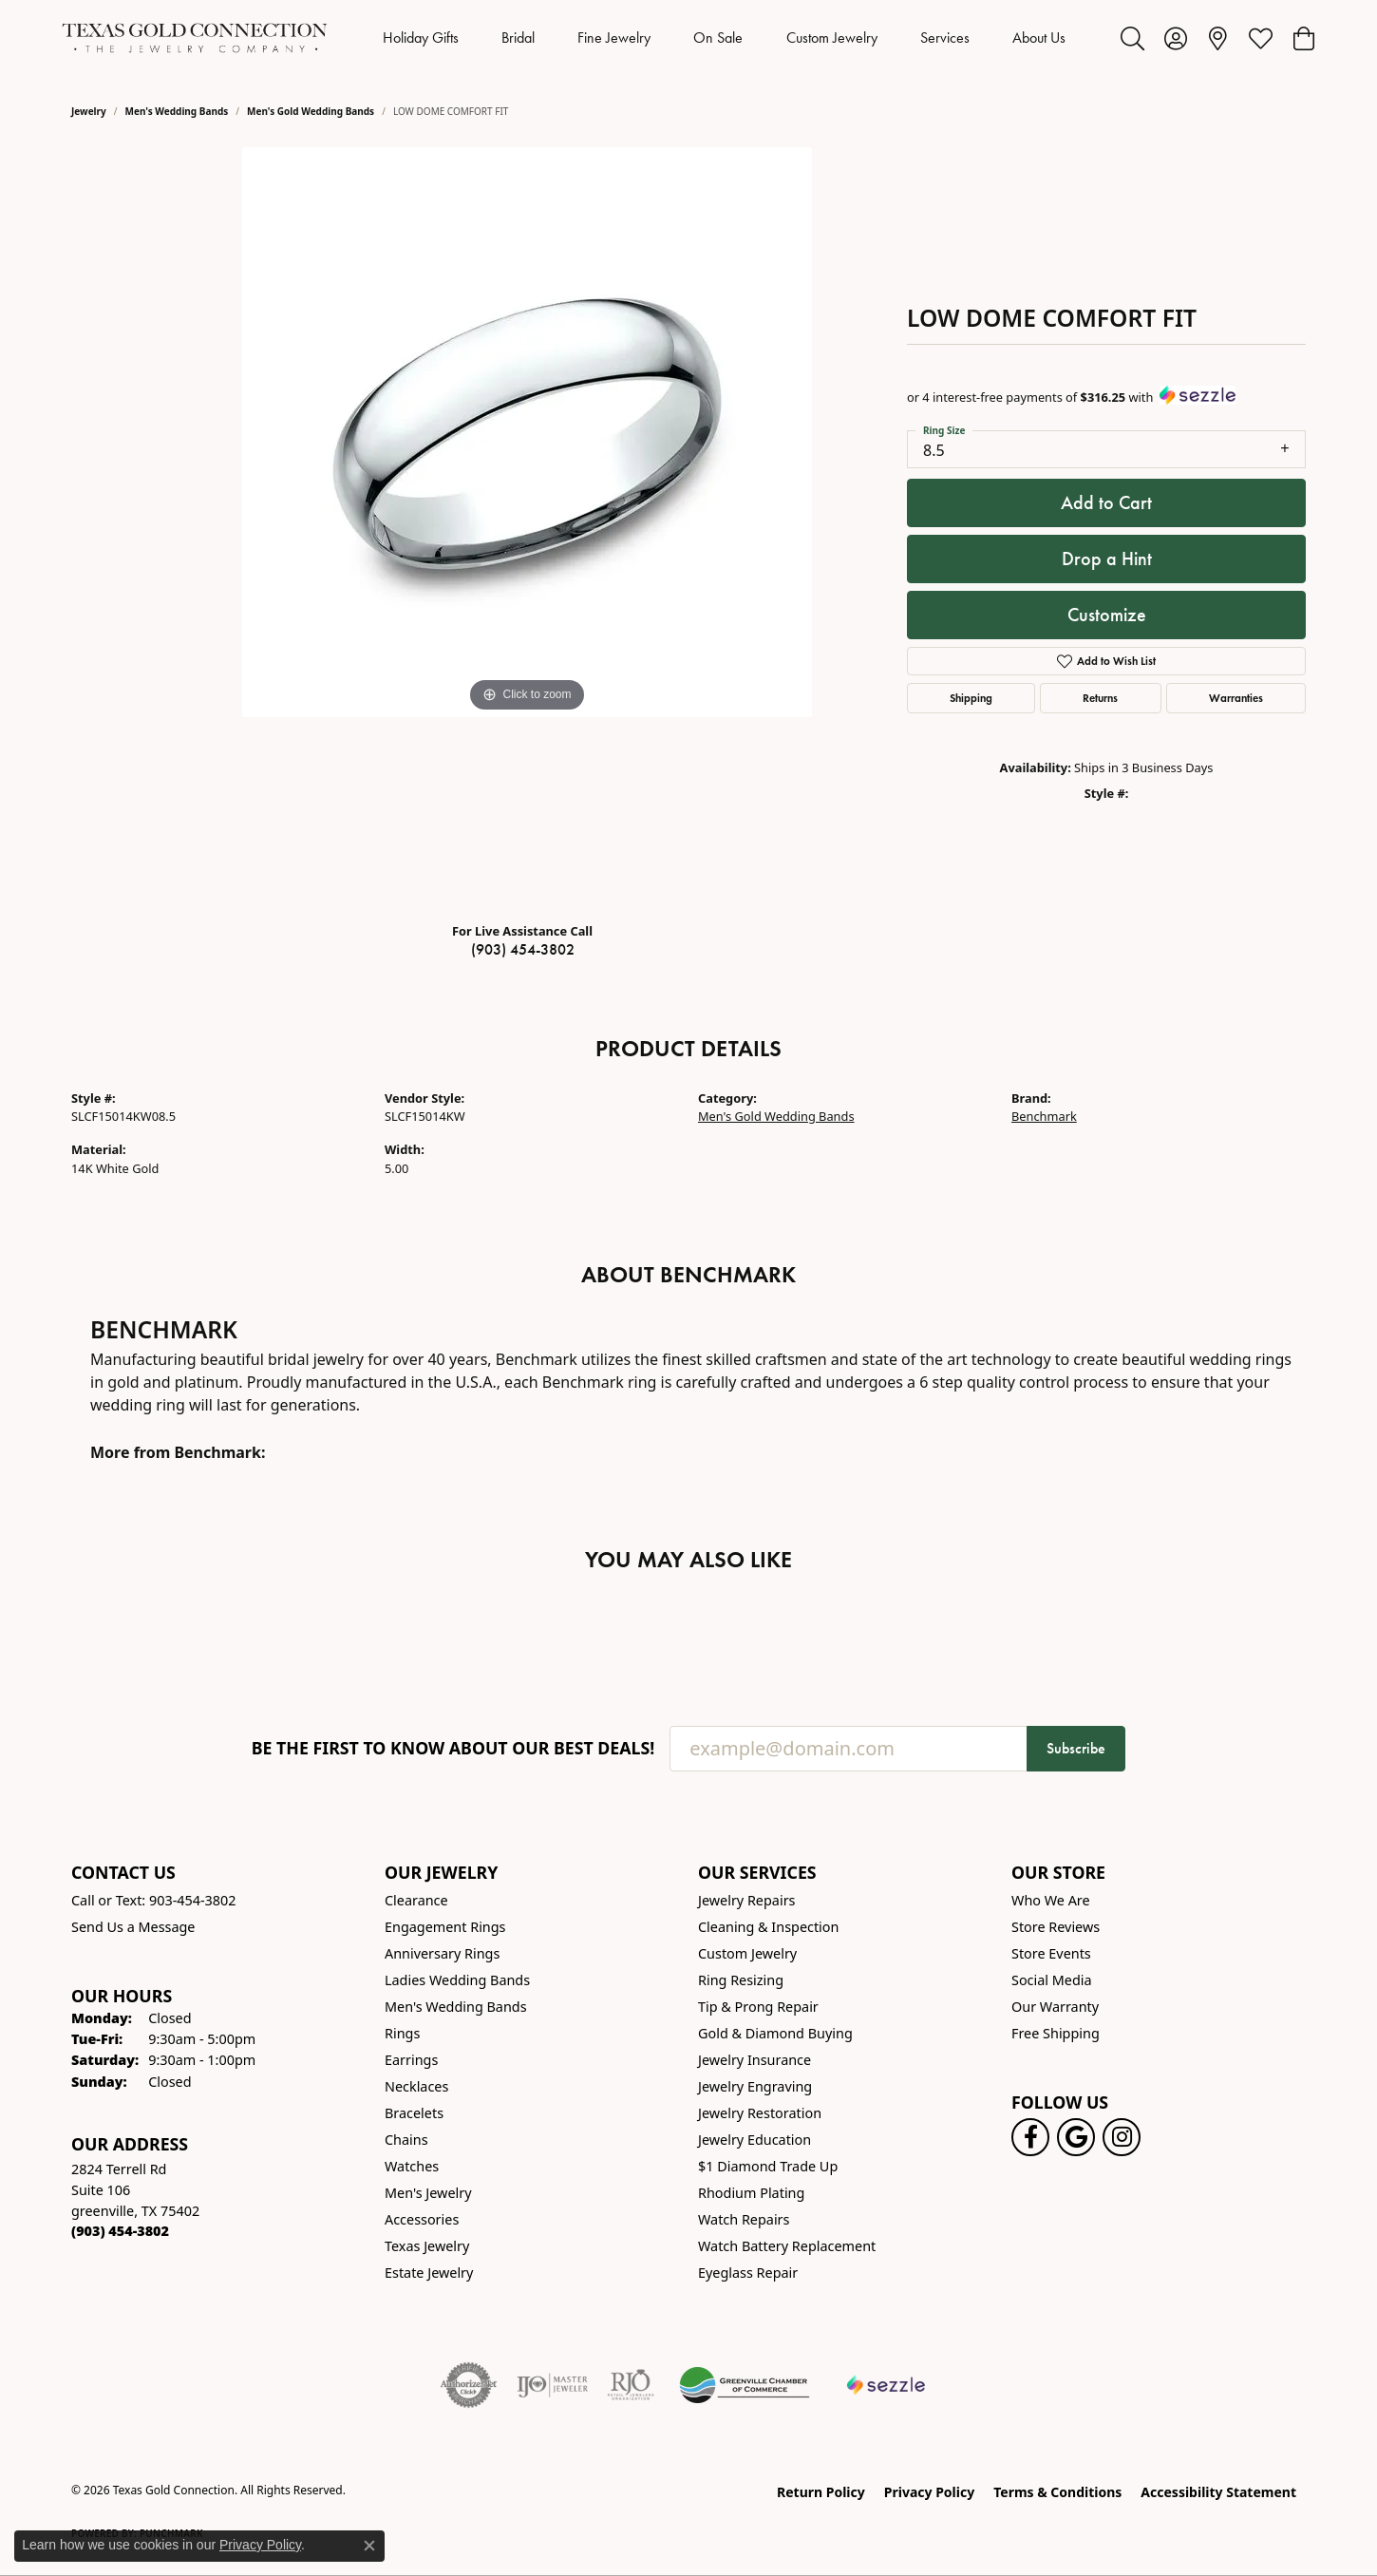  I want to click on Watch Battery Replacement, so click(787, 2246).